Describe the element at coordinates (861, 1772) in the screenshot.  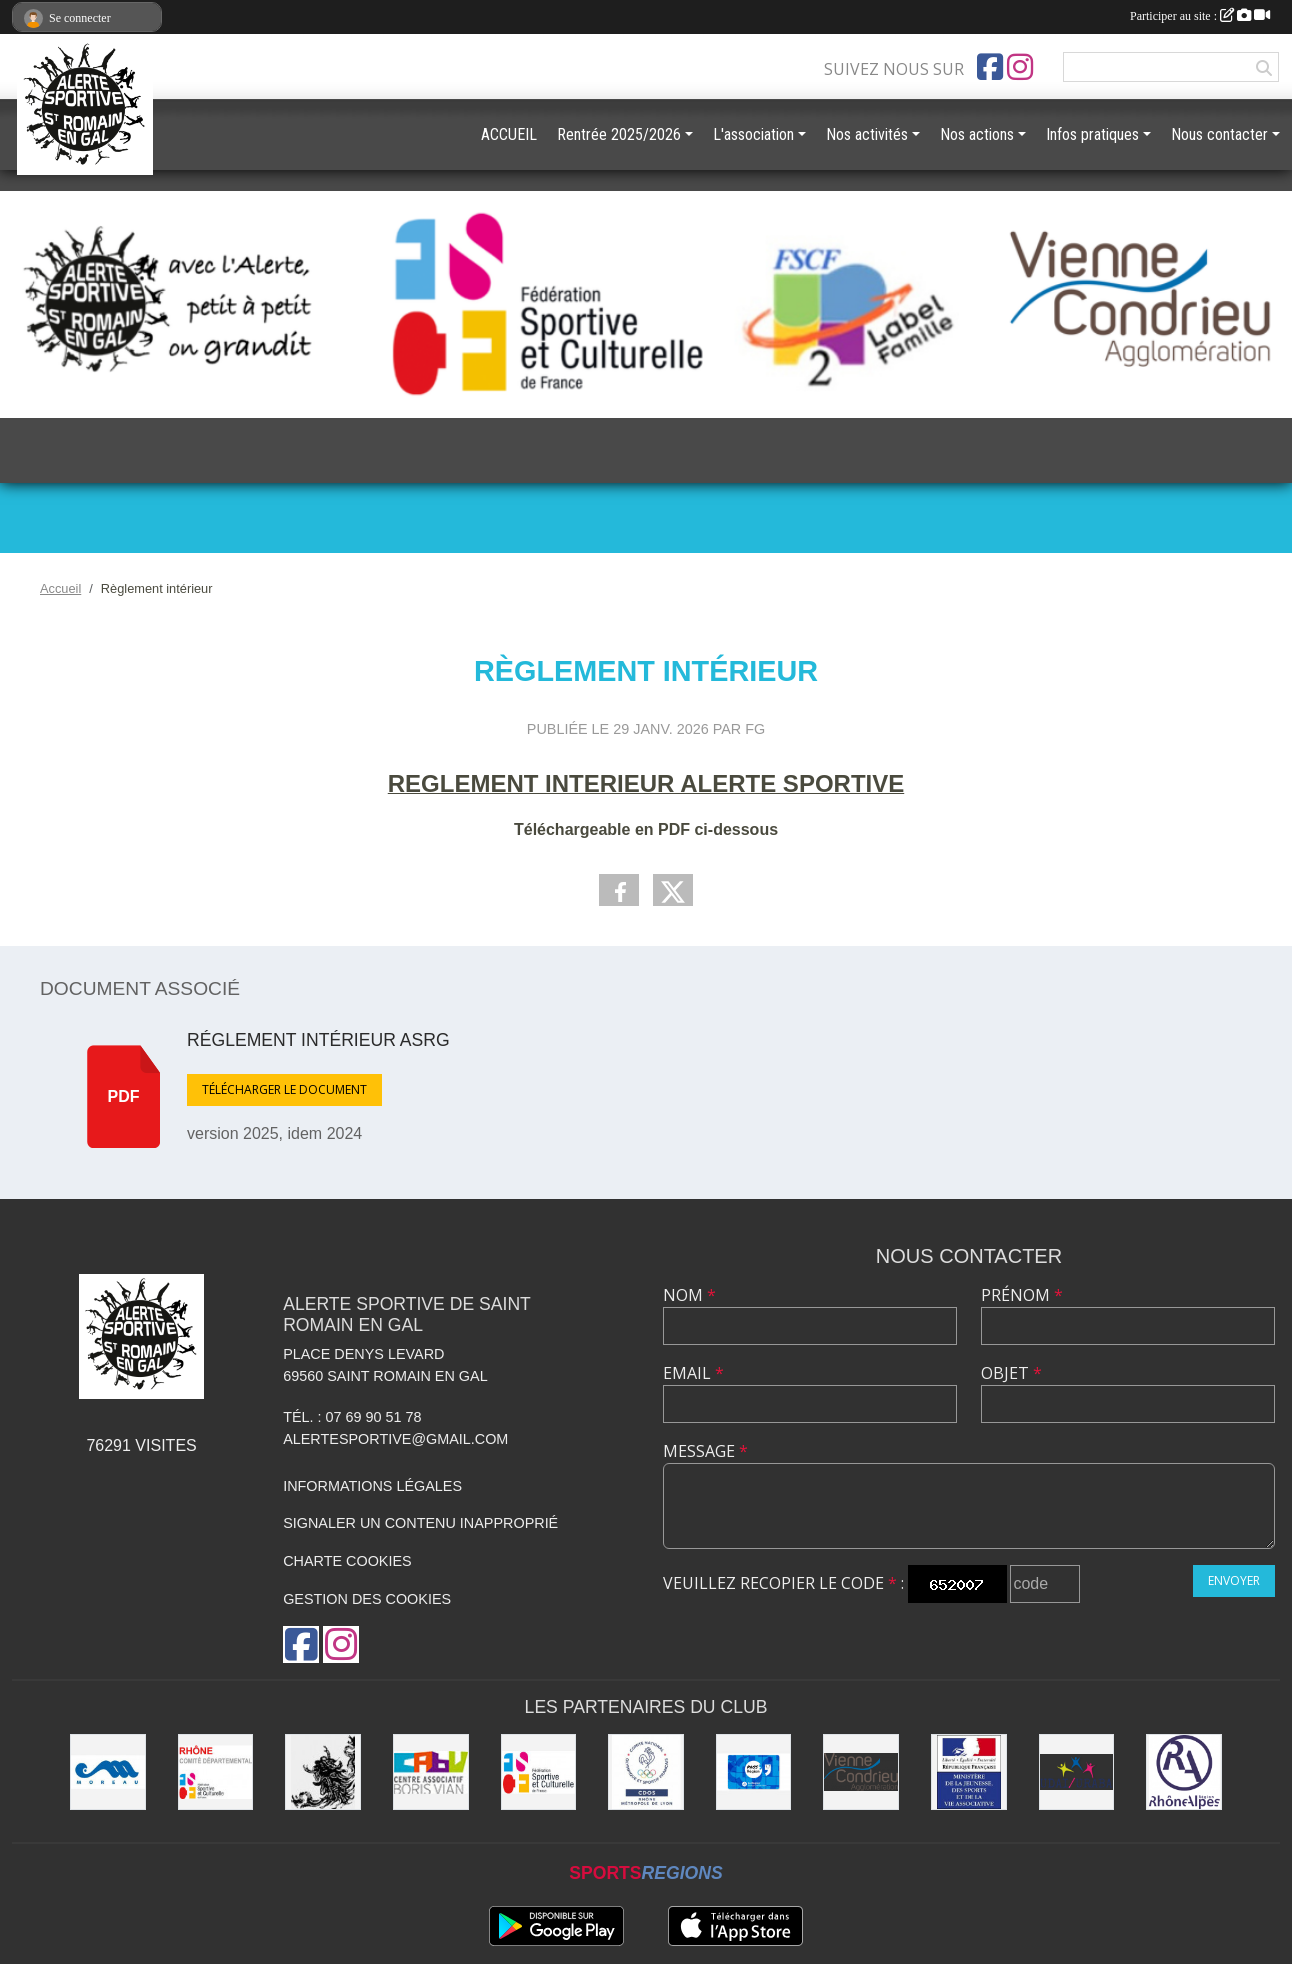
I see `[Vienne Condrieu Agglomération]` at that location.